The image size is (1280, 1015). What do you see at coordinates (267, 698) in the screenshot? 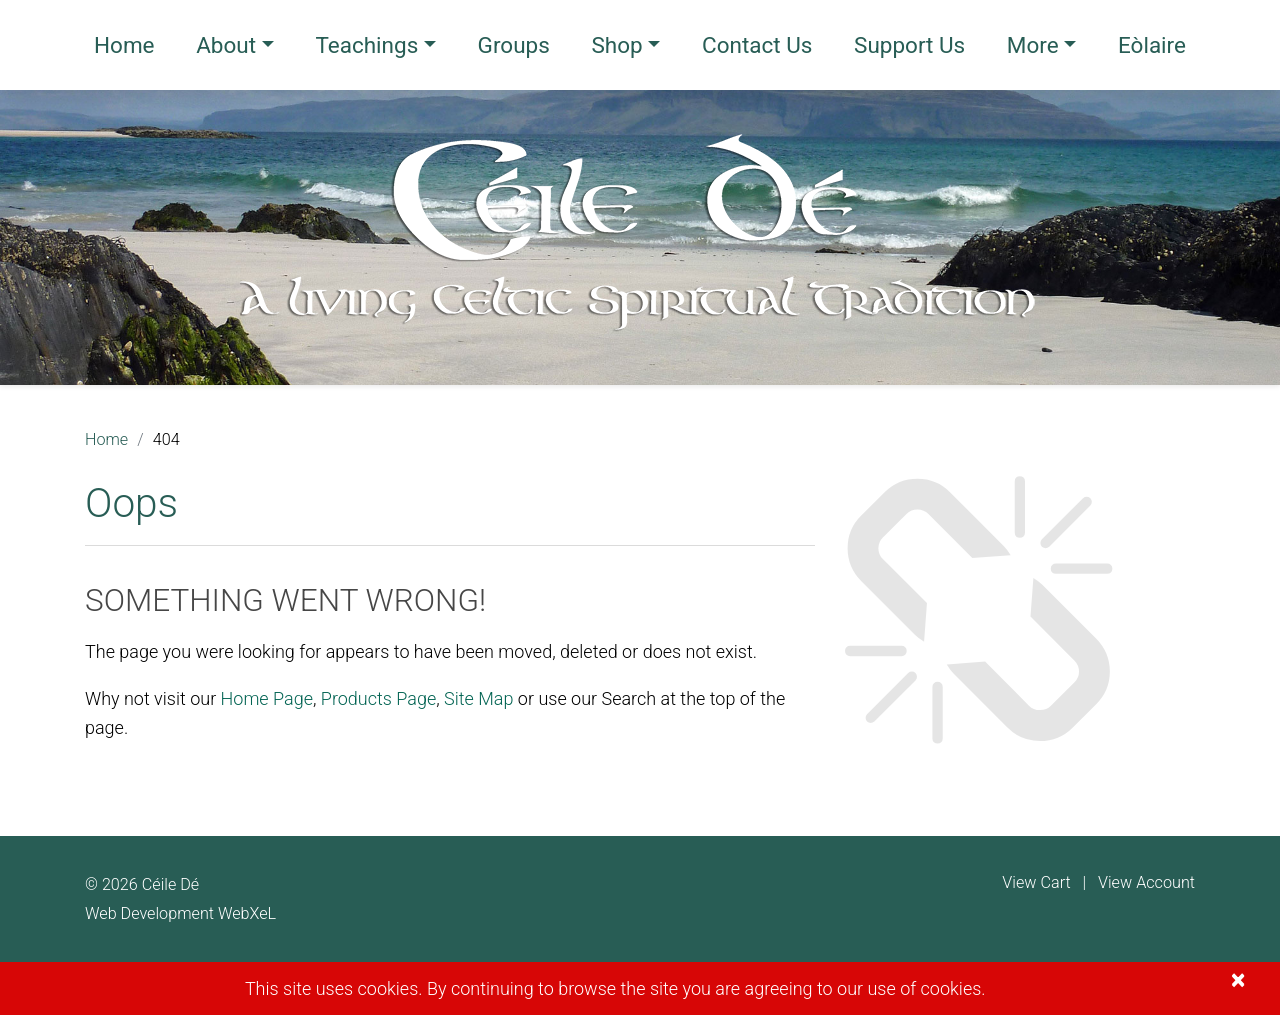
I see `Home Page` at bounding box center [267, 698].